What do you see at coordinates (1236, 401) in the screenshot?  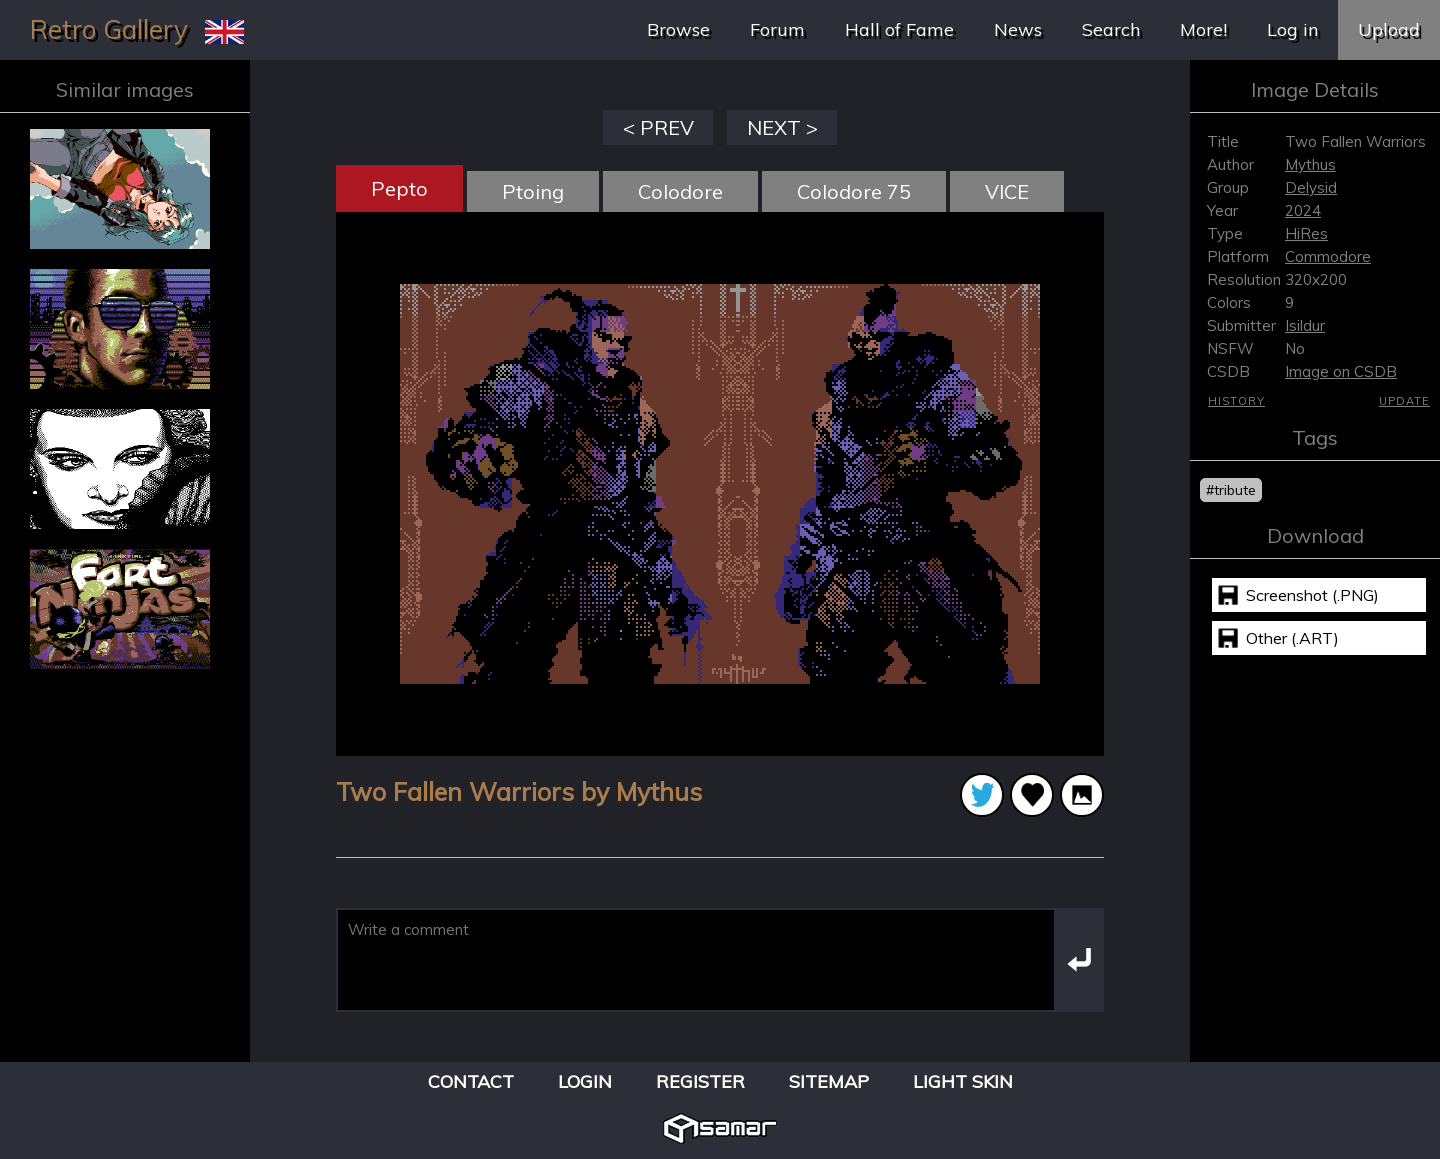 I see `History` at bounding box center [1236, 401].